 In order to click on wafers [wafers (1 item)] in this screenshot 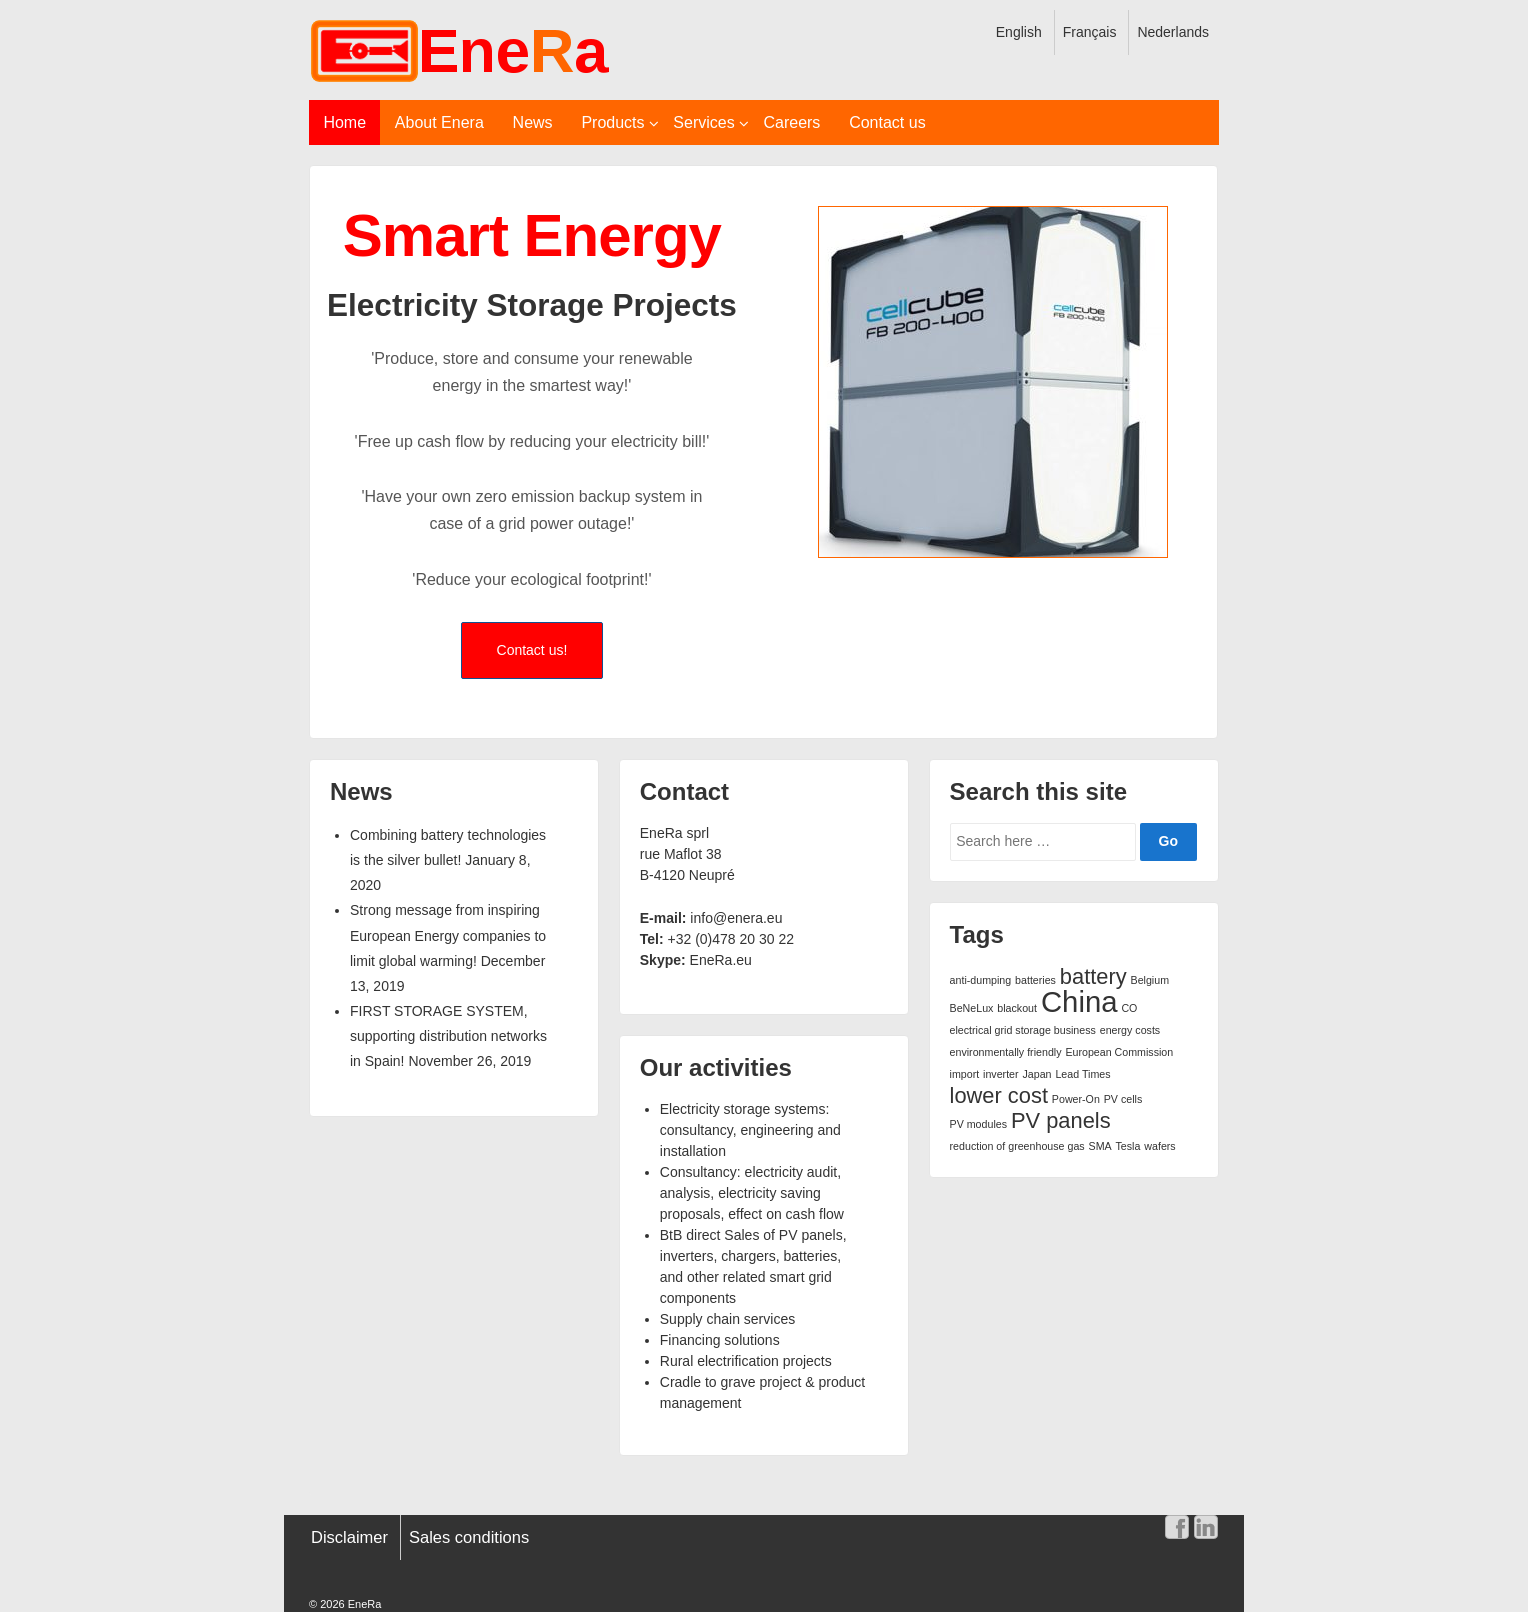, I will do `click(1159, 1146)`.